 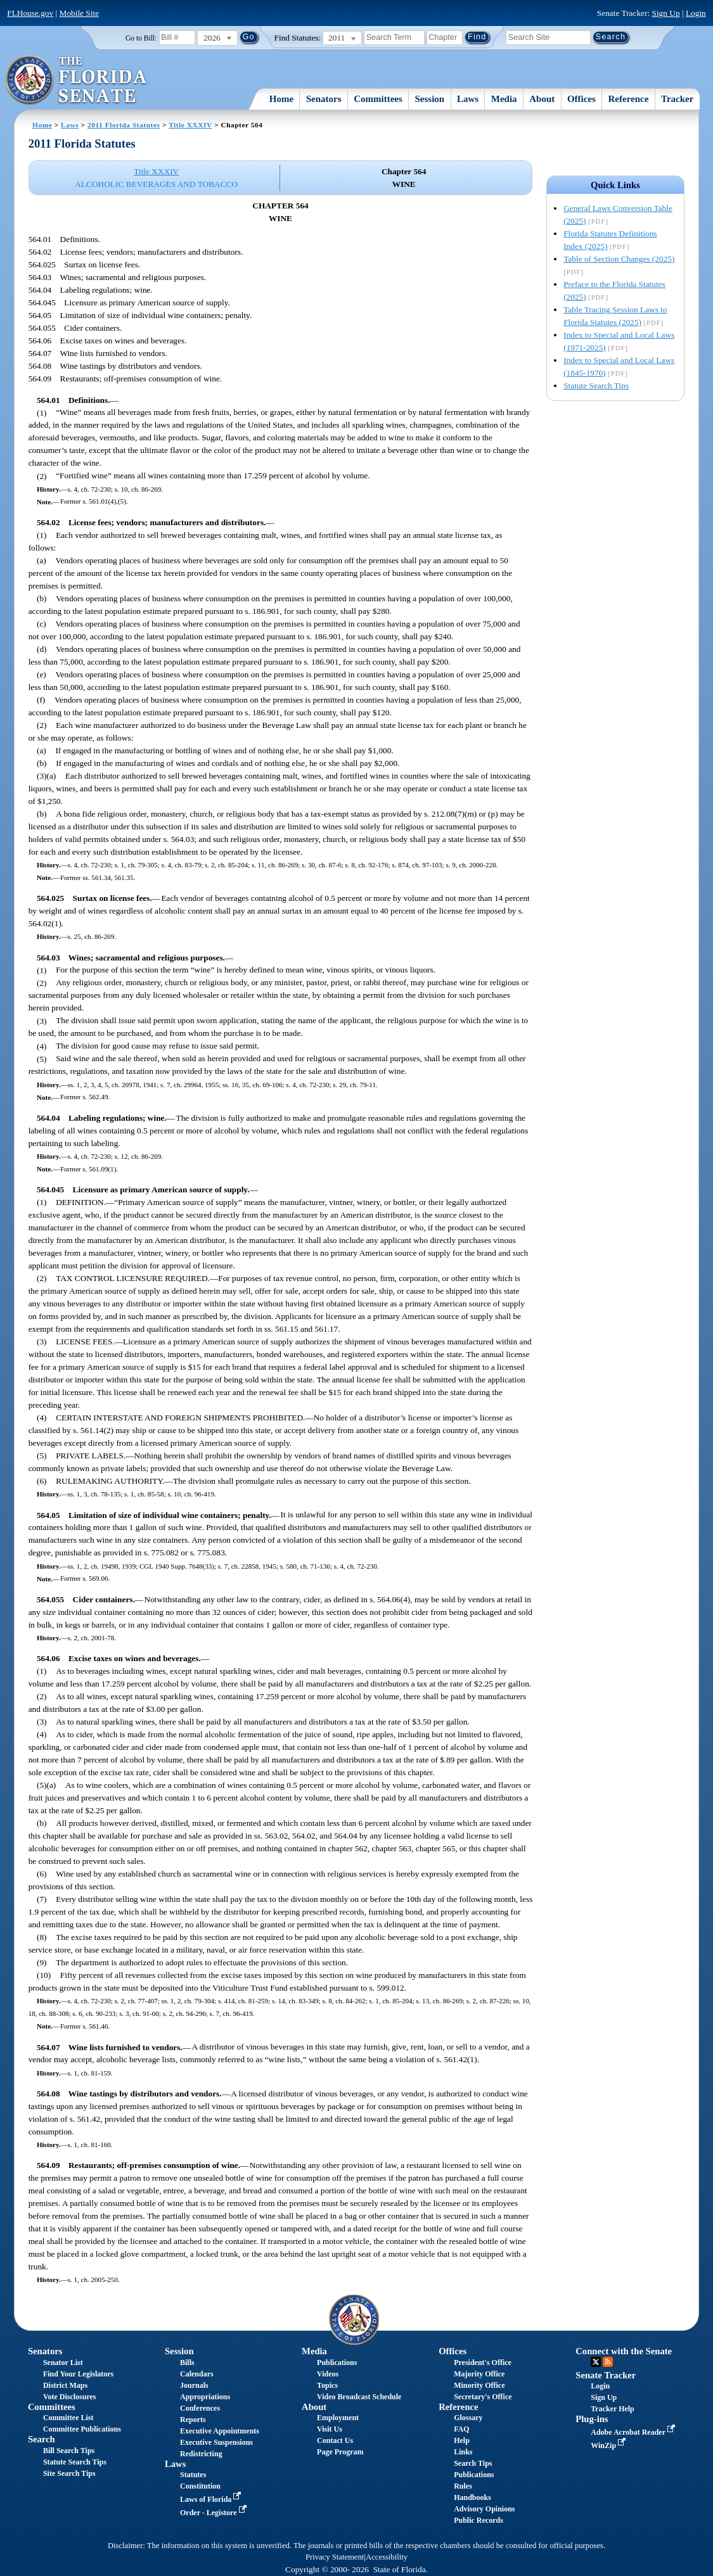 I want to click on Session, so click(x=430, y=99).